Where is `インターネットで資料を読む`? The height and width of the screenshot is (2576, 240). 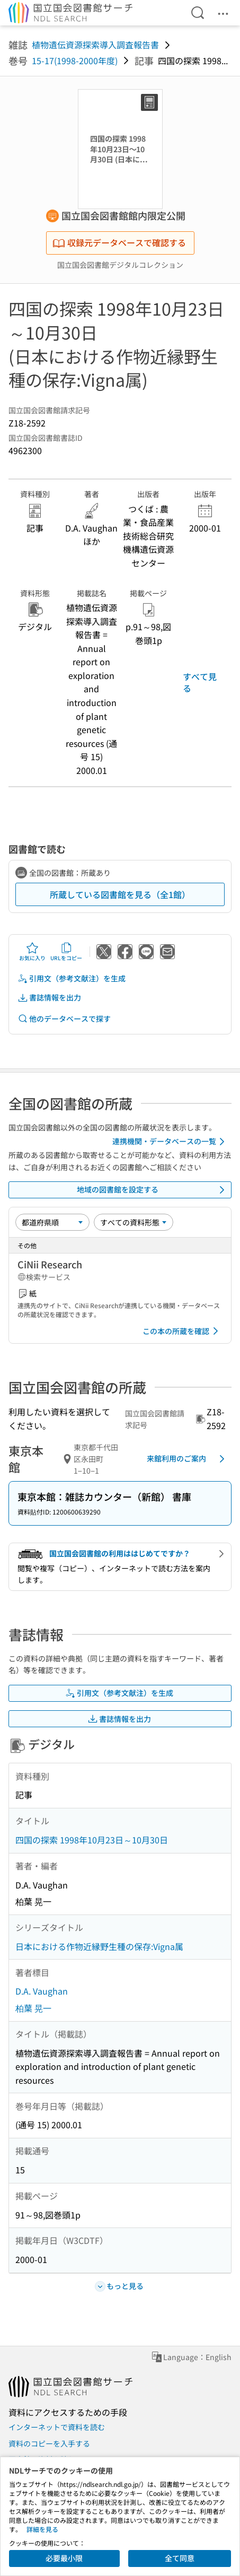 インターネットで資料を読む is located at coordinates (56, 2427).